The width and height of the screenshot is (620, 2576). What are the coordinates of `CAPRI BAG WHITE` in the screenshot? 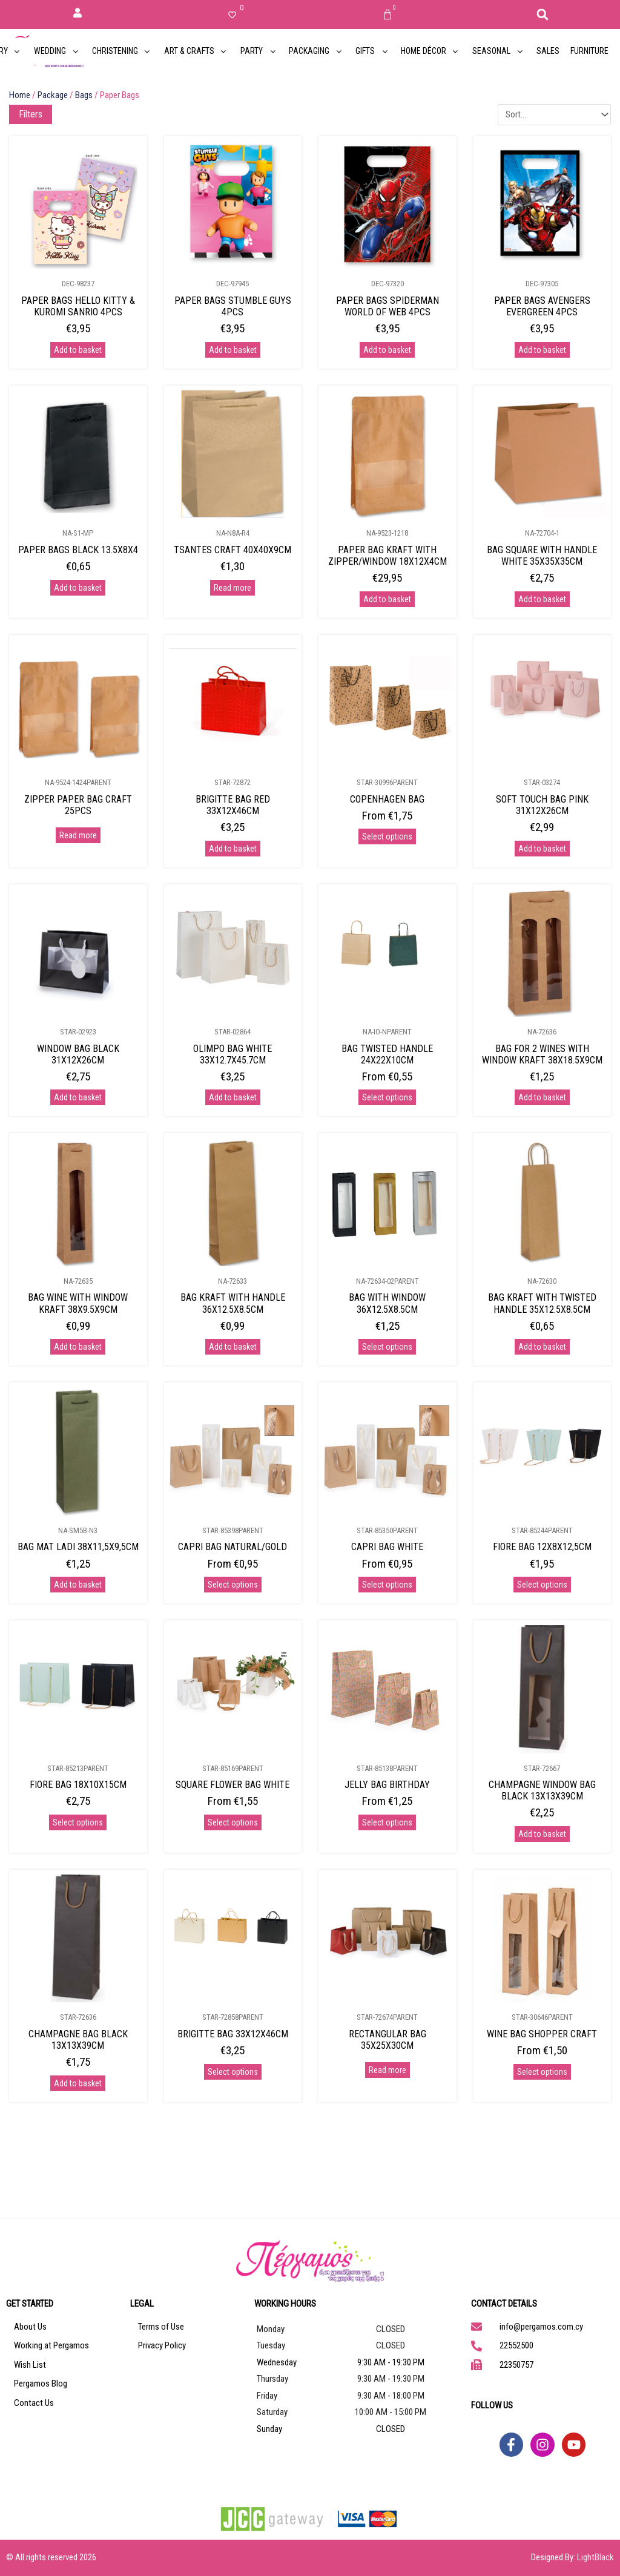 It's located at (387, 1546).